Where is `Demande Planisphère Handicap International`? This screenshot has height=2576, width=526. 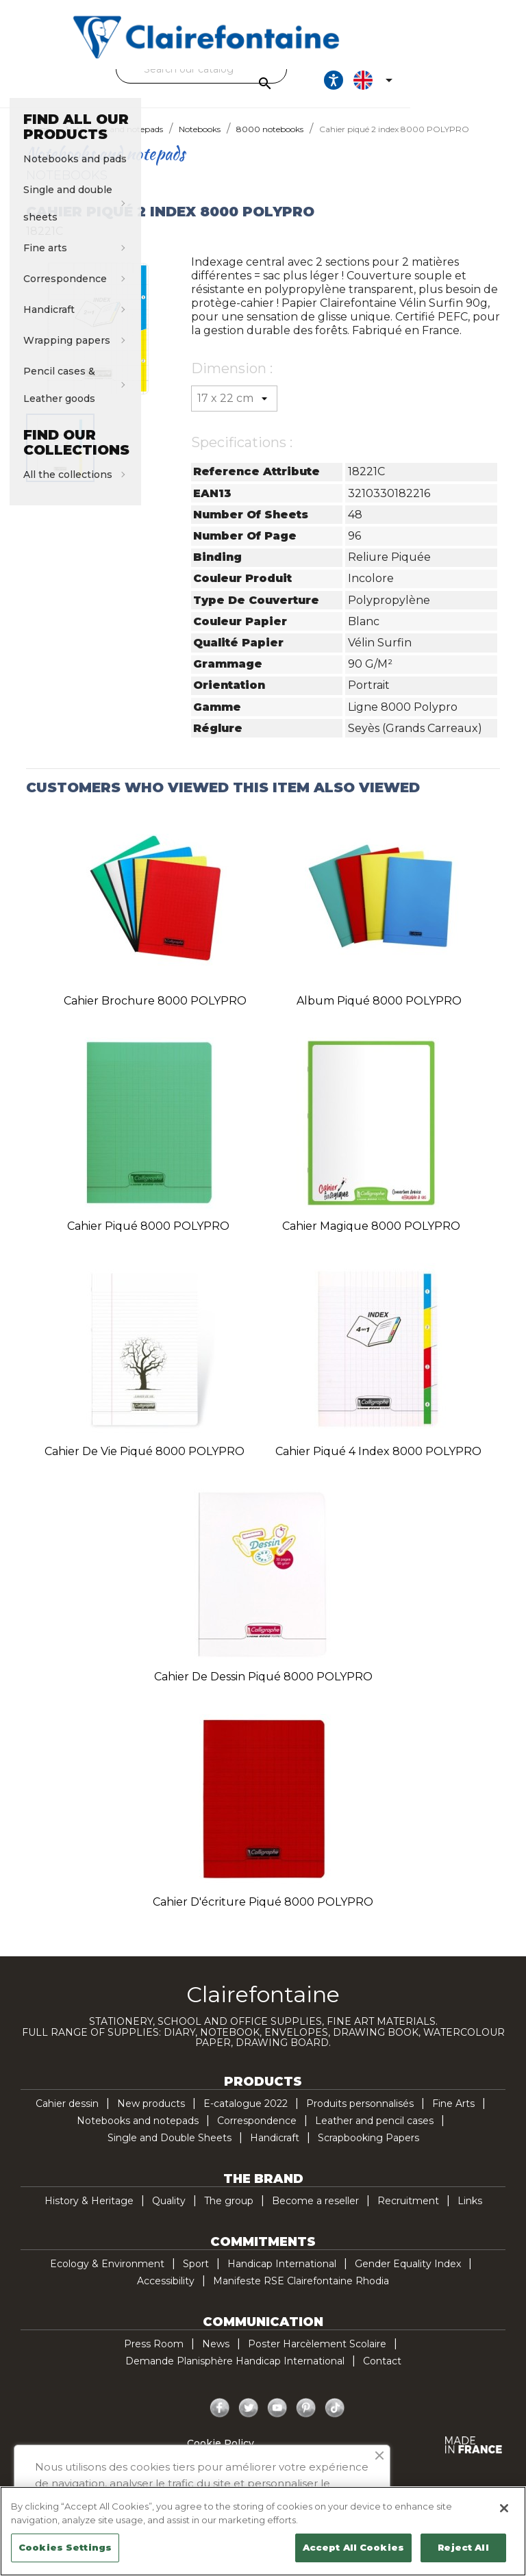
Demande Planisphère Handicap International is located at coordinates (235, 2373).